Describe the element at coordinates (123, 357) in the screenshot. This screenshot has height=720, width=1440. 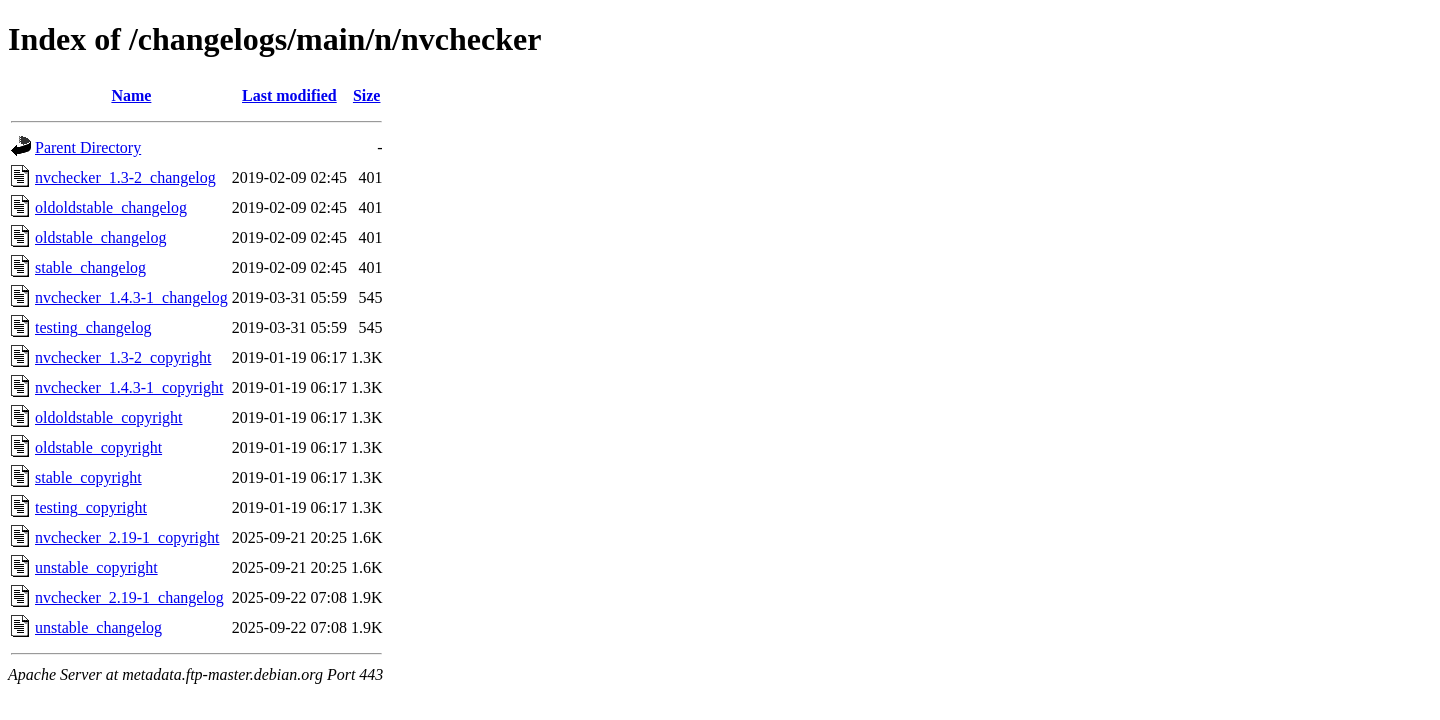
I see `nvchecker_1.3-2_copyright` at that location.